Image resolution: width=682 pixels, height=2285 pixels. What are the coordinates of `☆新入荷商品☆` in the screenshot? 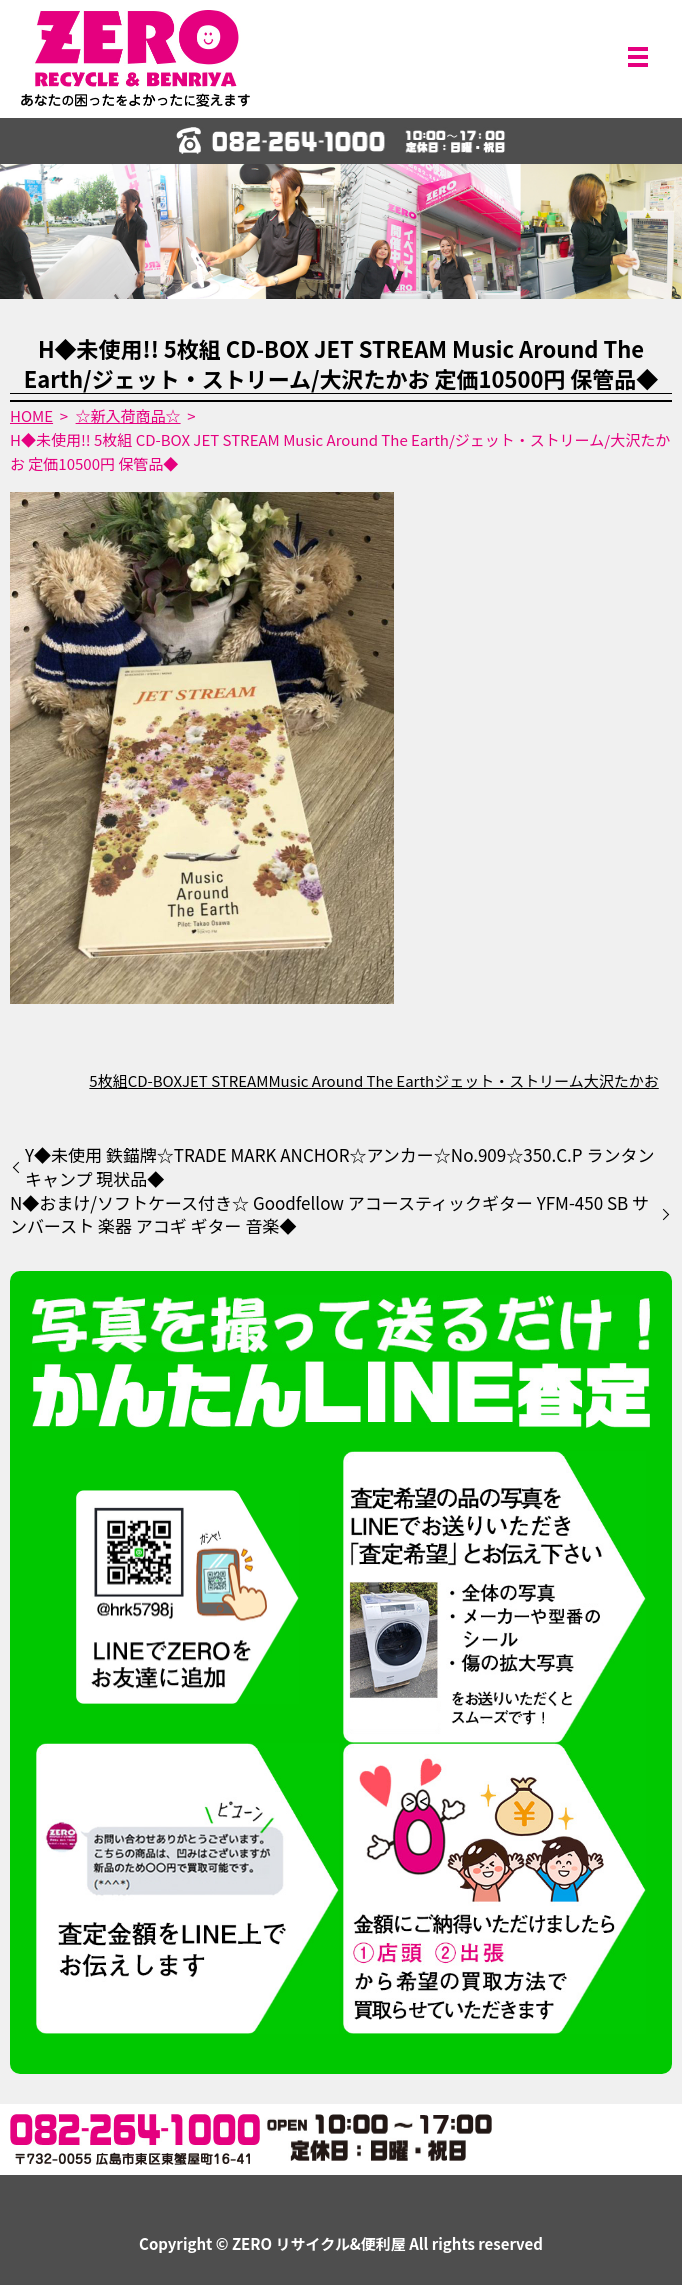 It's located at (128, 415).